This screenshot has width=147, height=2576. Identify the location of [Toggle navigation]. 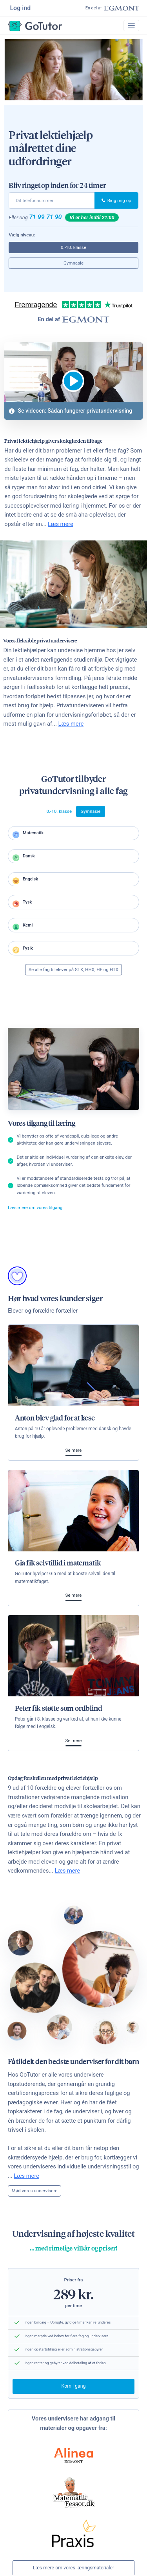
(131, 26).